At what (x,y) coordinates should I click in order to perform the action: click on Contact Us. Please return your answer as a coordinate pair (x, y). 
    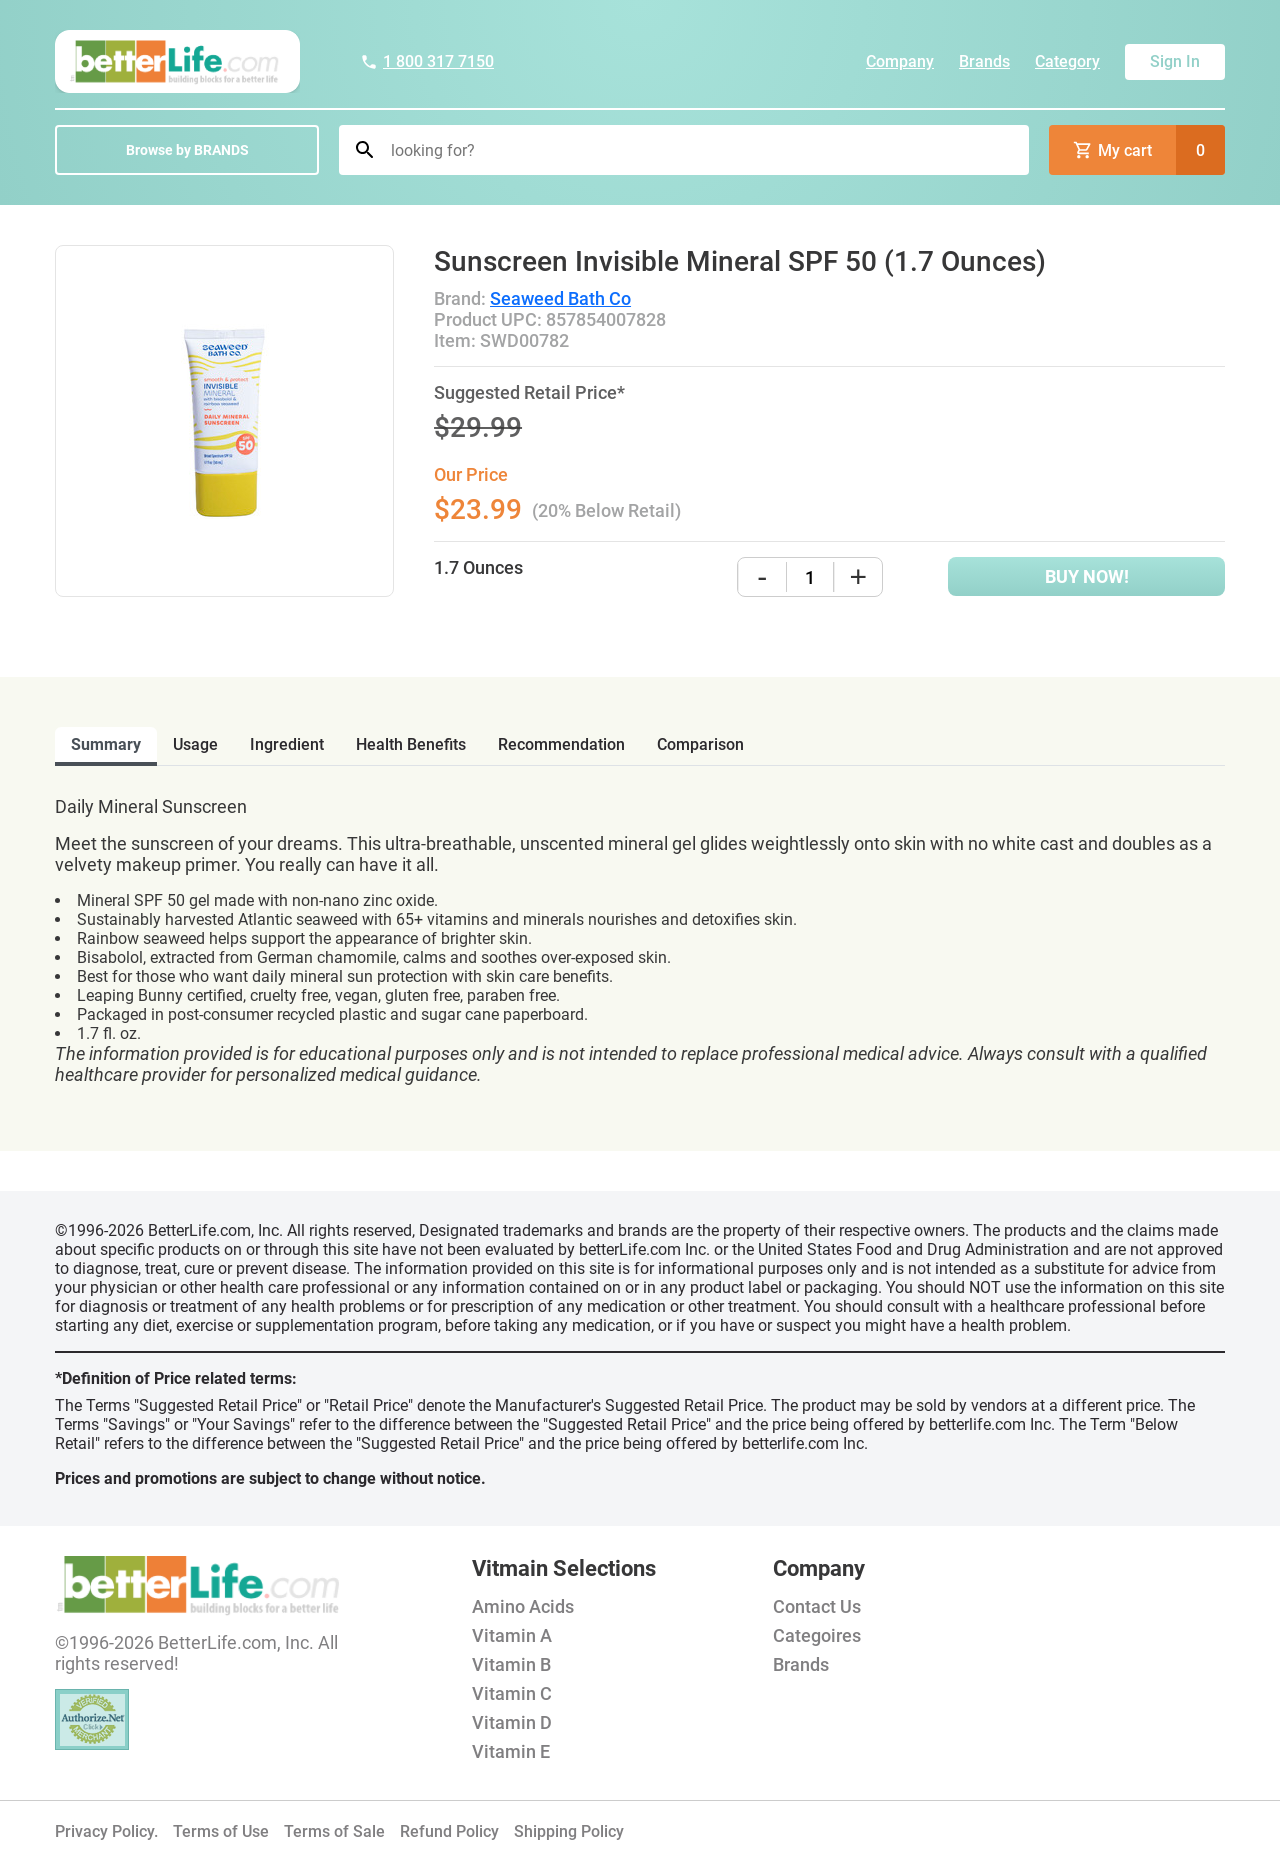
    Looking at the image, I should click on (817, 1606).